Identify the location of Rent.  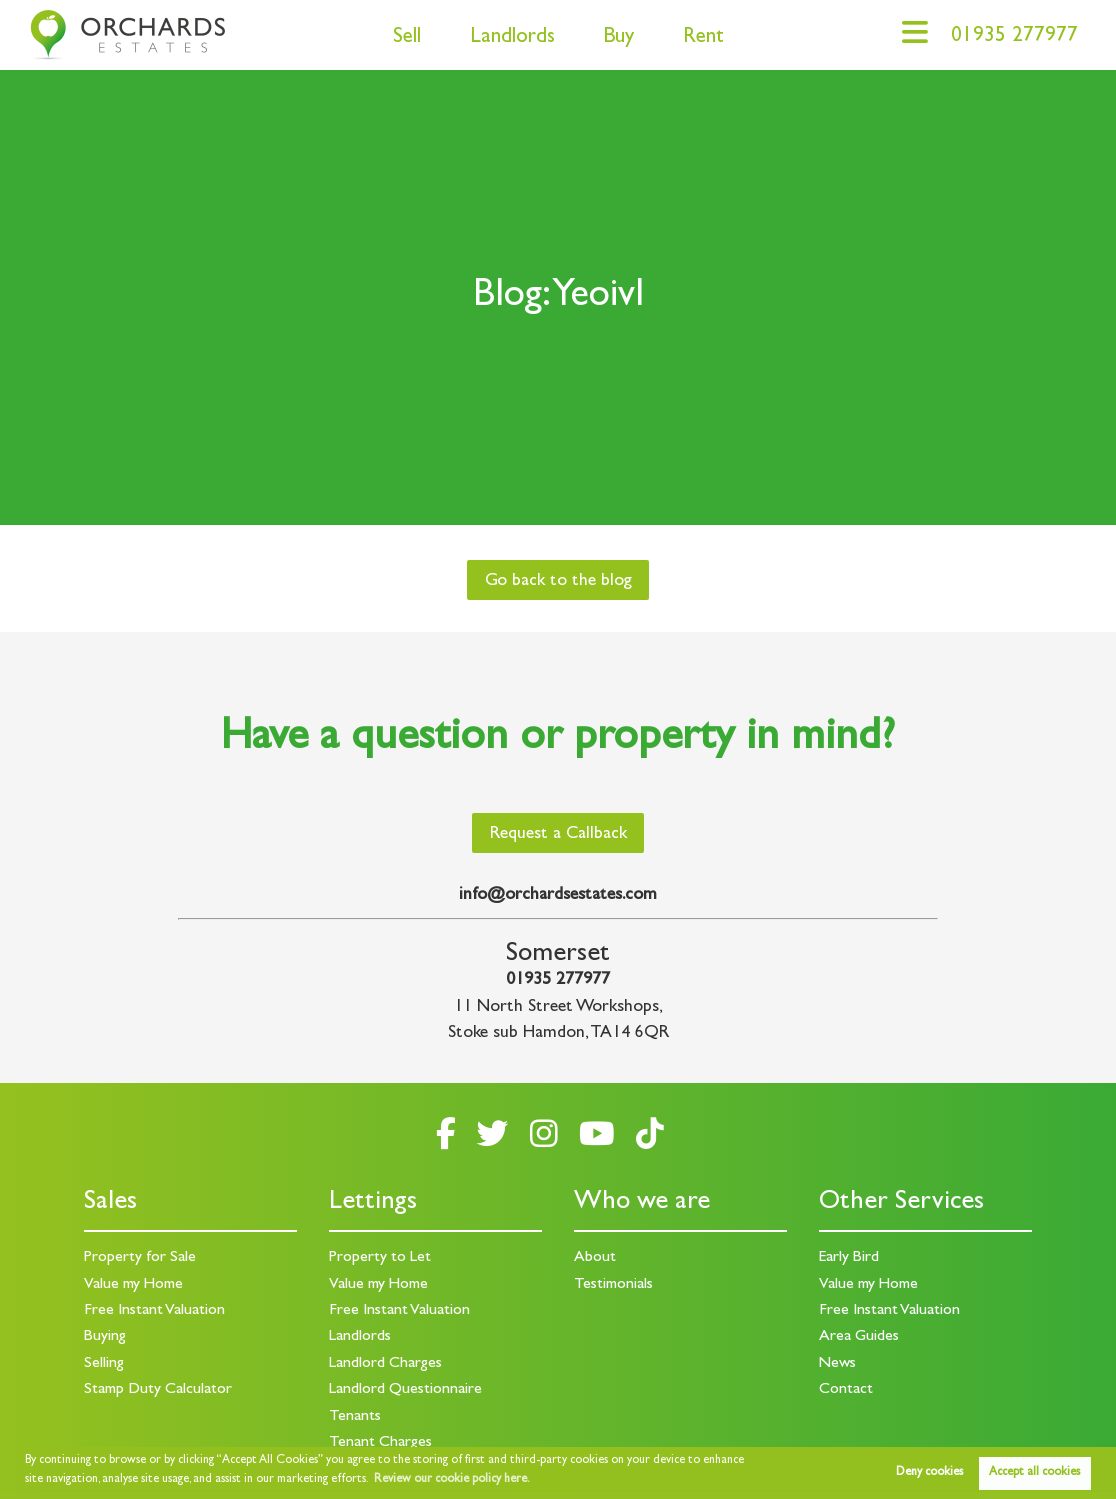
(703, 38).